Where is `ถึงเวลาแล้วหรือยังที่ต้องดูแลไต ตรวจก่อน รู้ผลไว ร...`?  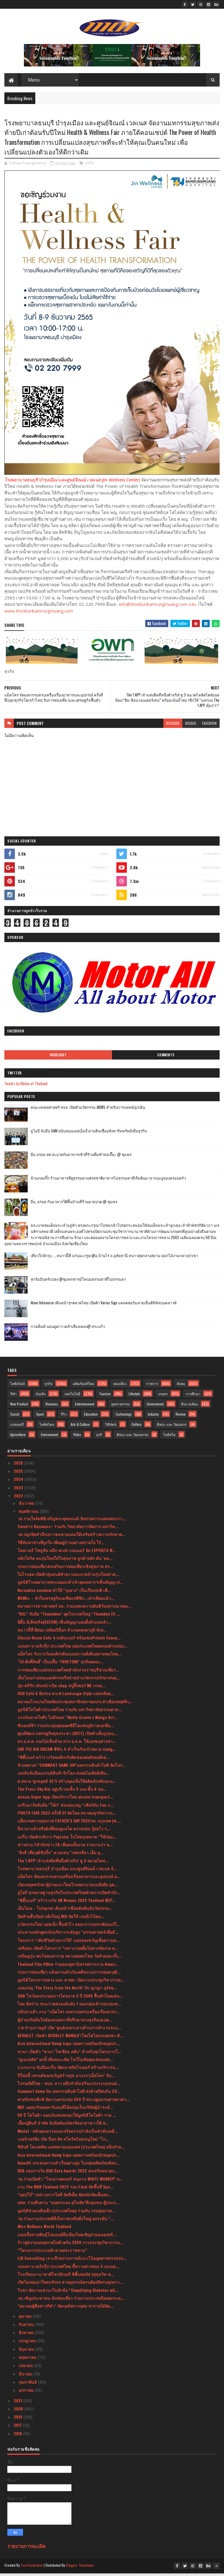
ถึงเวลาแล้วหรือยังที่ต้องดูแลไต ตรวจก่อน รู้ผลไว ร... is located at coordinates (64, 1831).